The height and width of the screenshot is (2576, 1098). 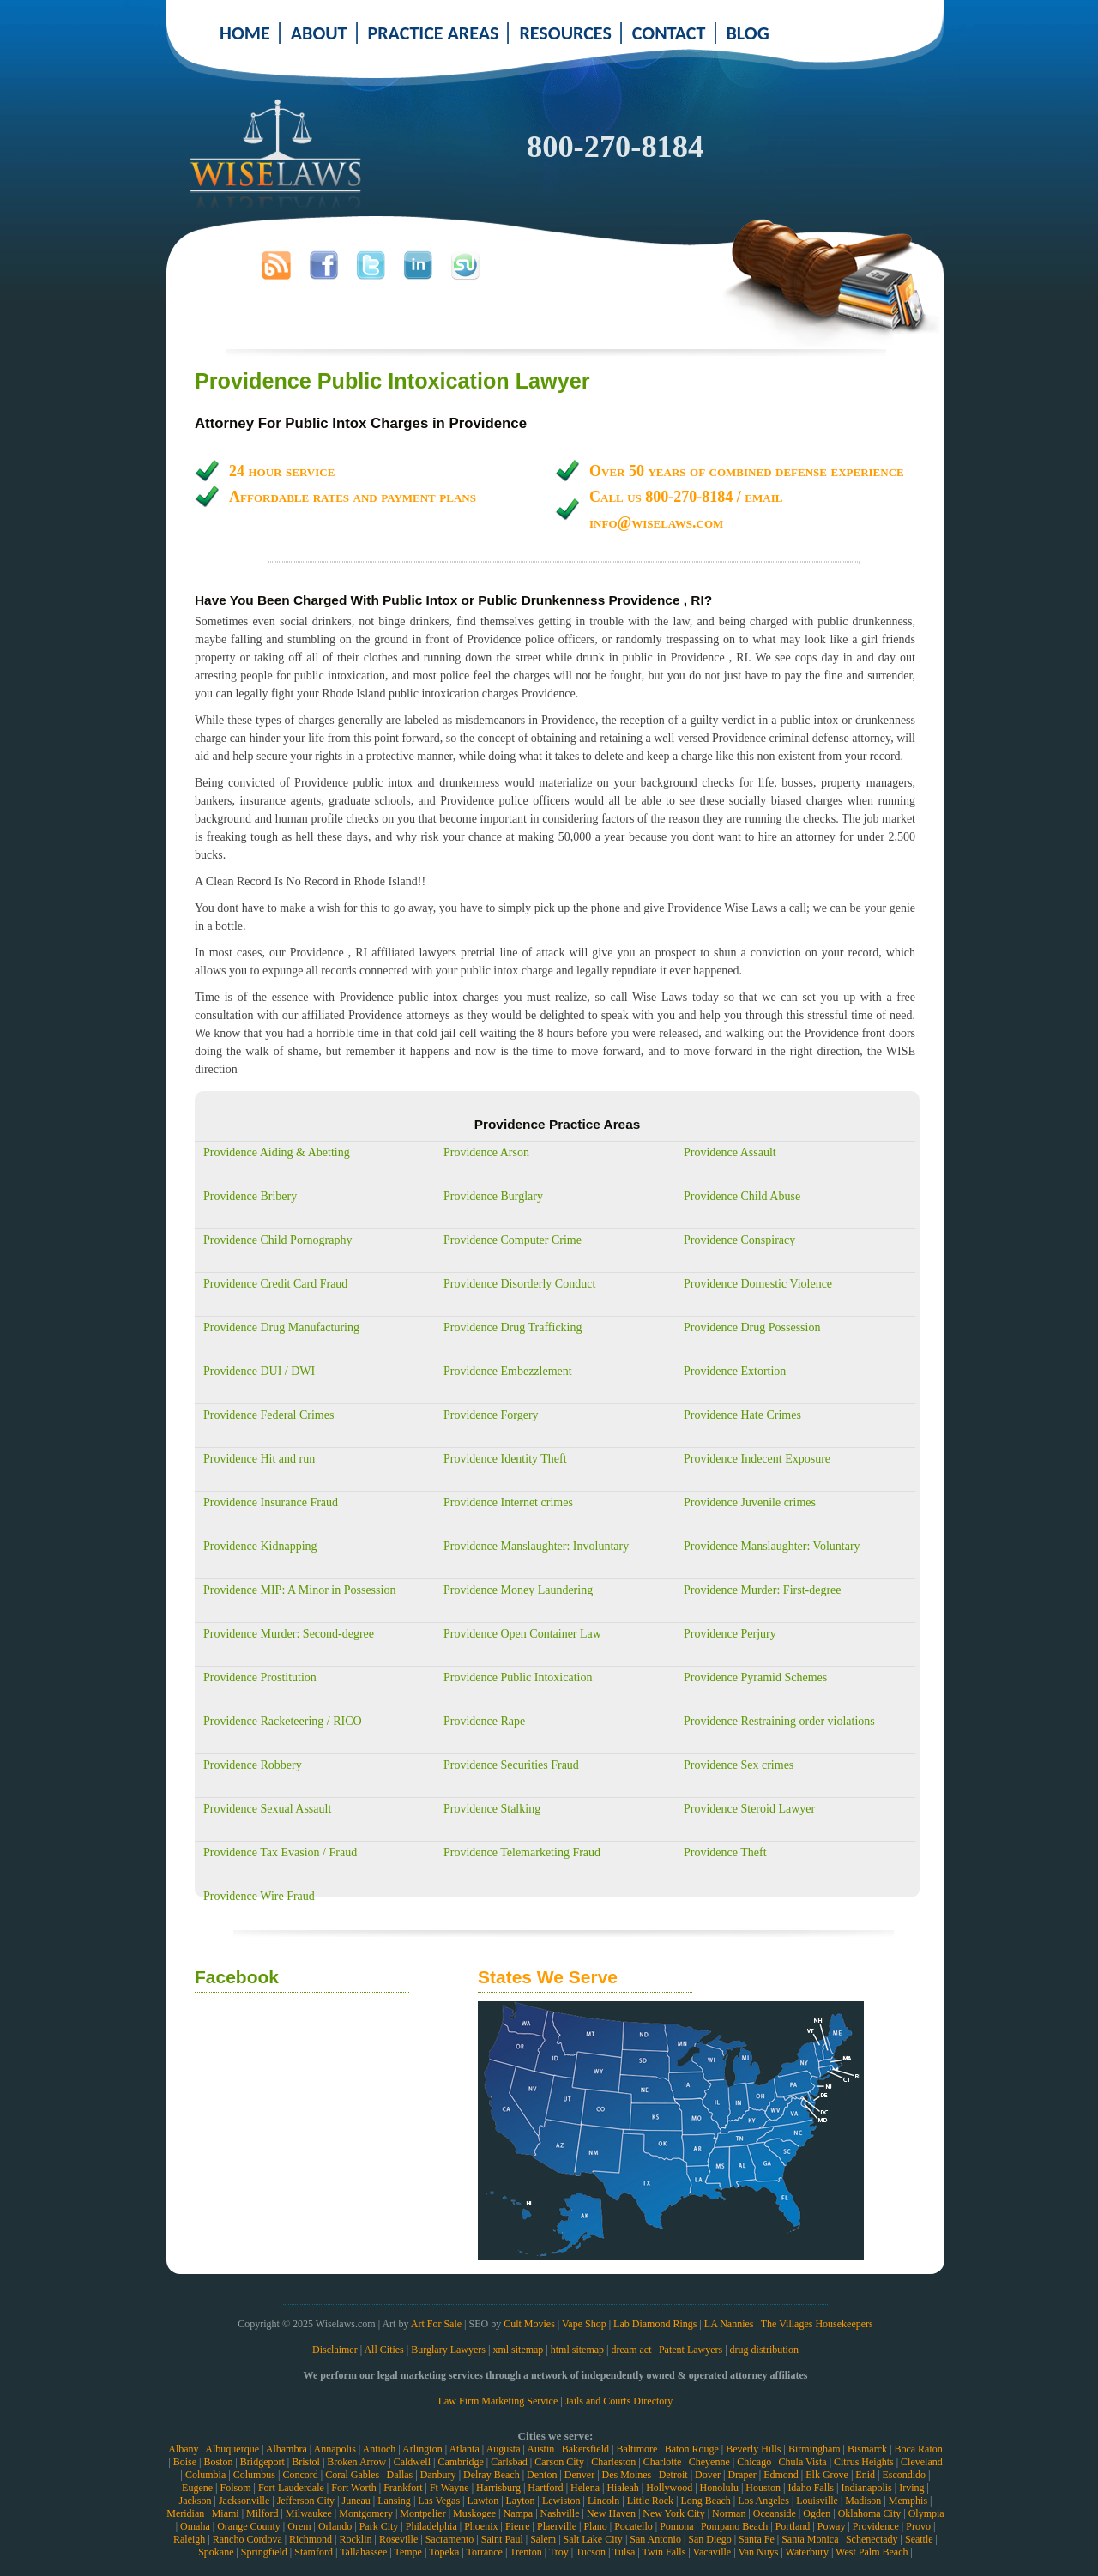 I want to click on Charlotte, so click(x=662, y=2462).